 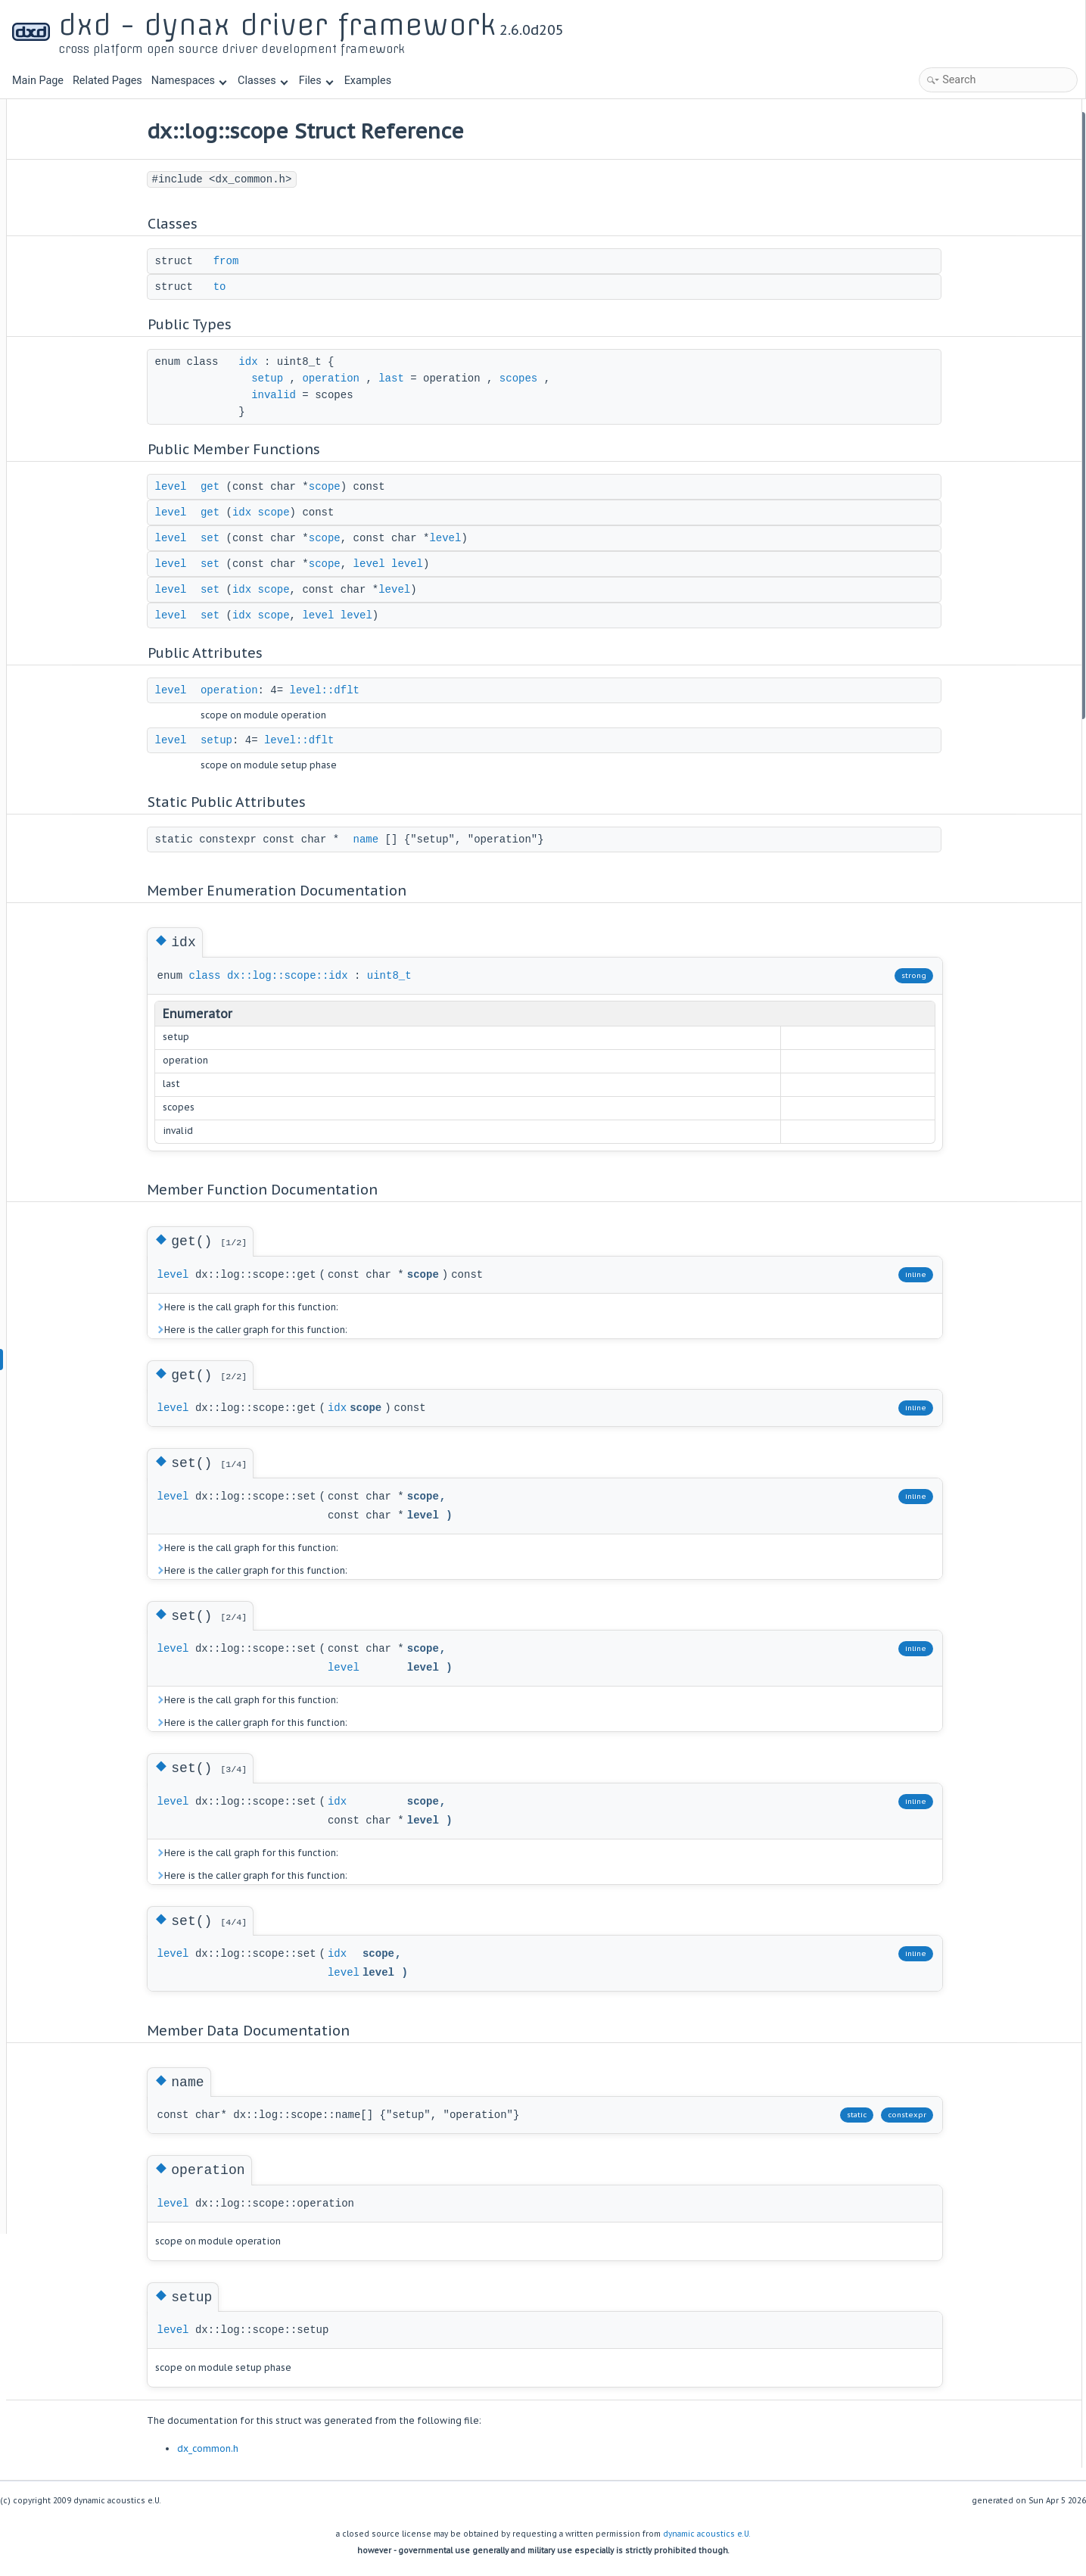 I want to click on setup, so click(x=330, y=378).